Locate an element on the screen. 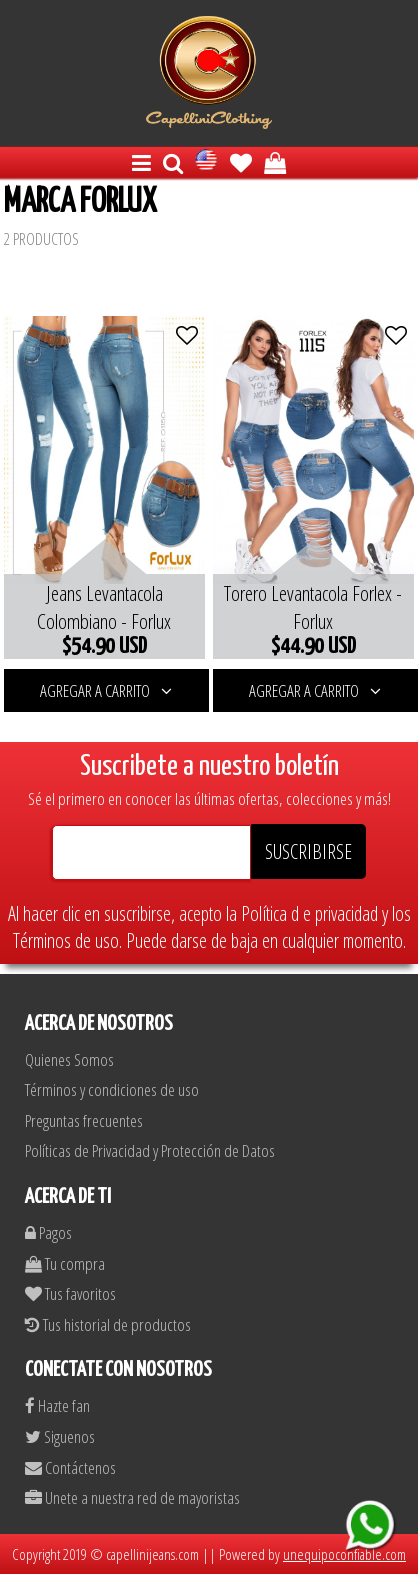 This screenshot has height=1574, width=418. Siguenos is located at coordinates (60, 1436).